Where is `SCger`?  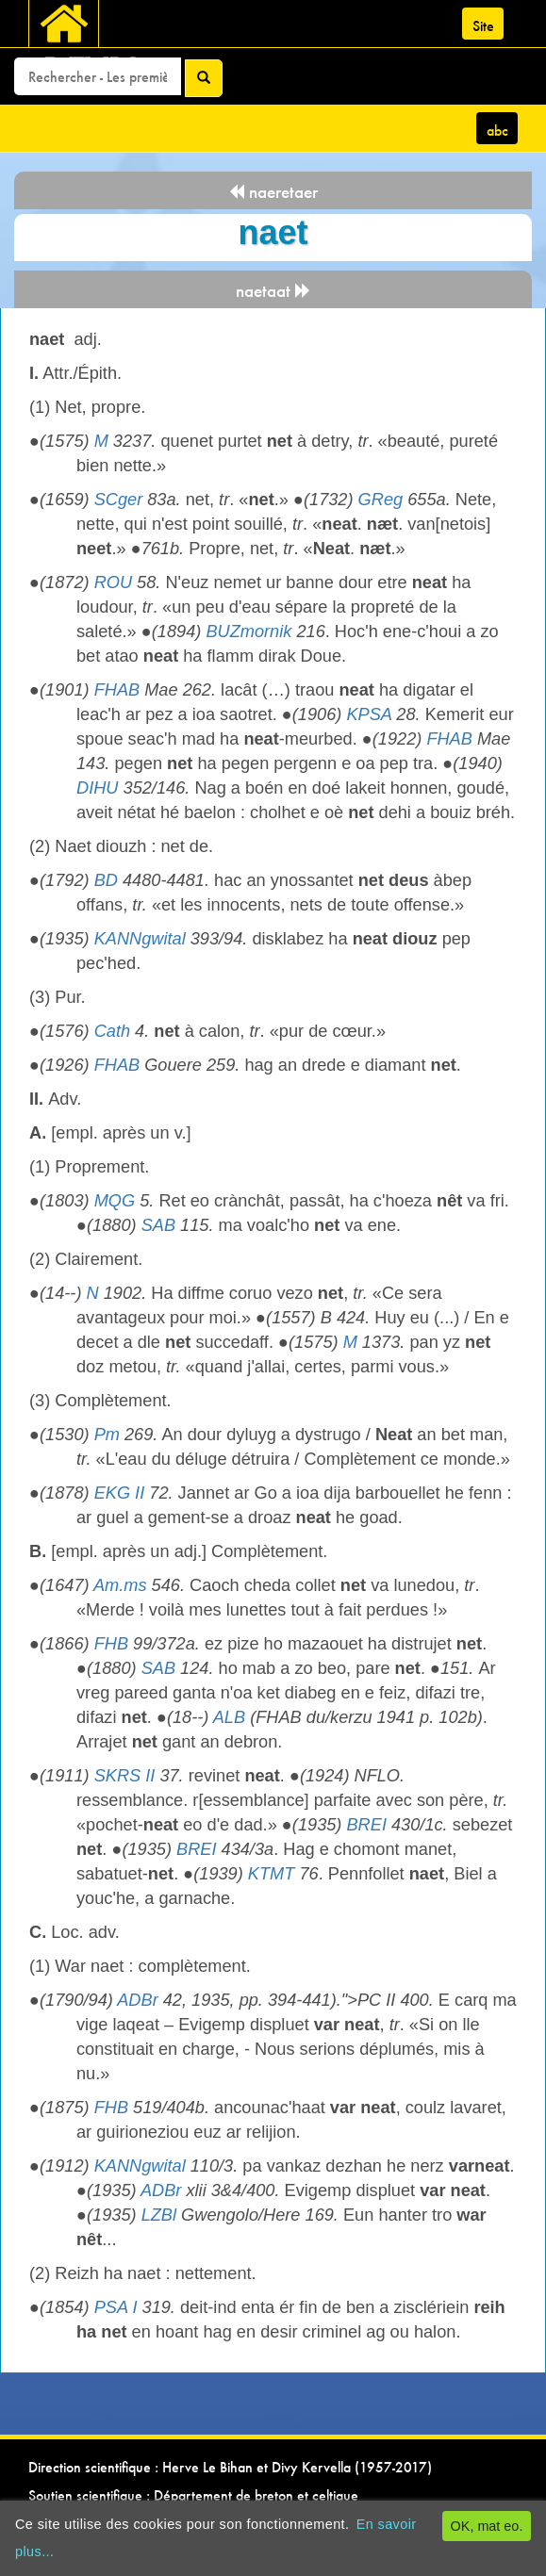 SCger is located at coordinates (118, 499).